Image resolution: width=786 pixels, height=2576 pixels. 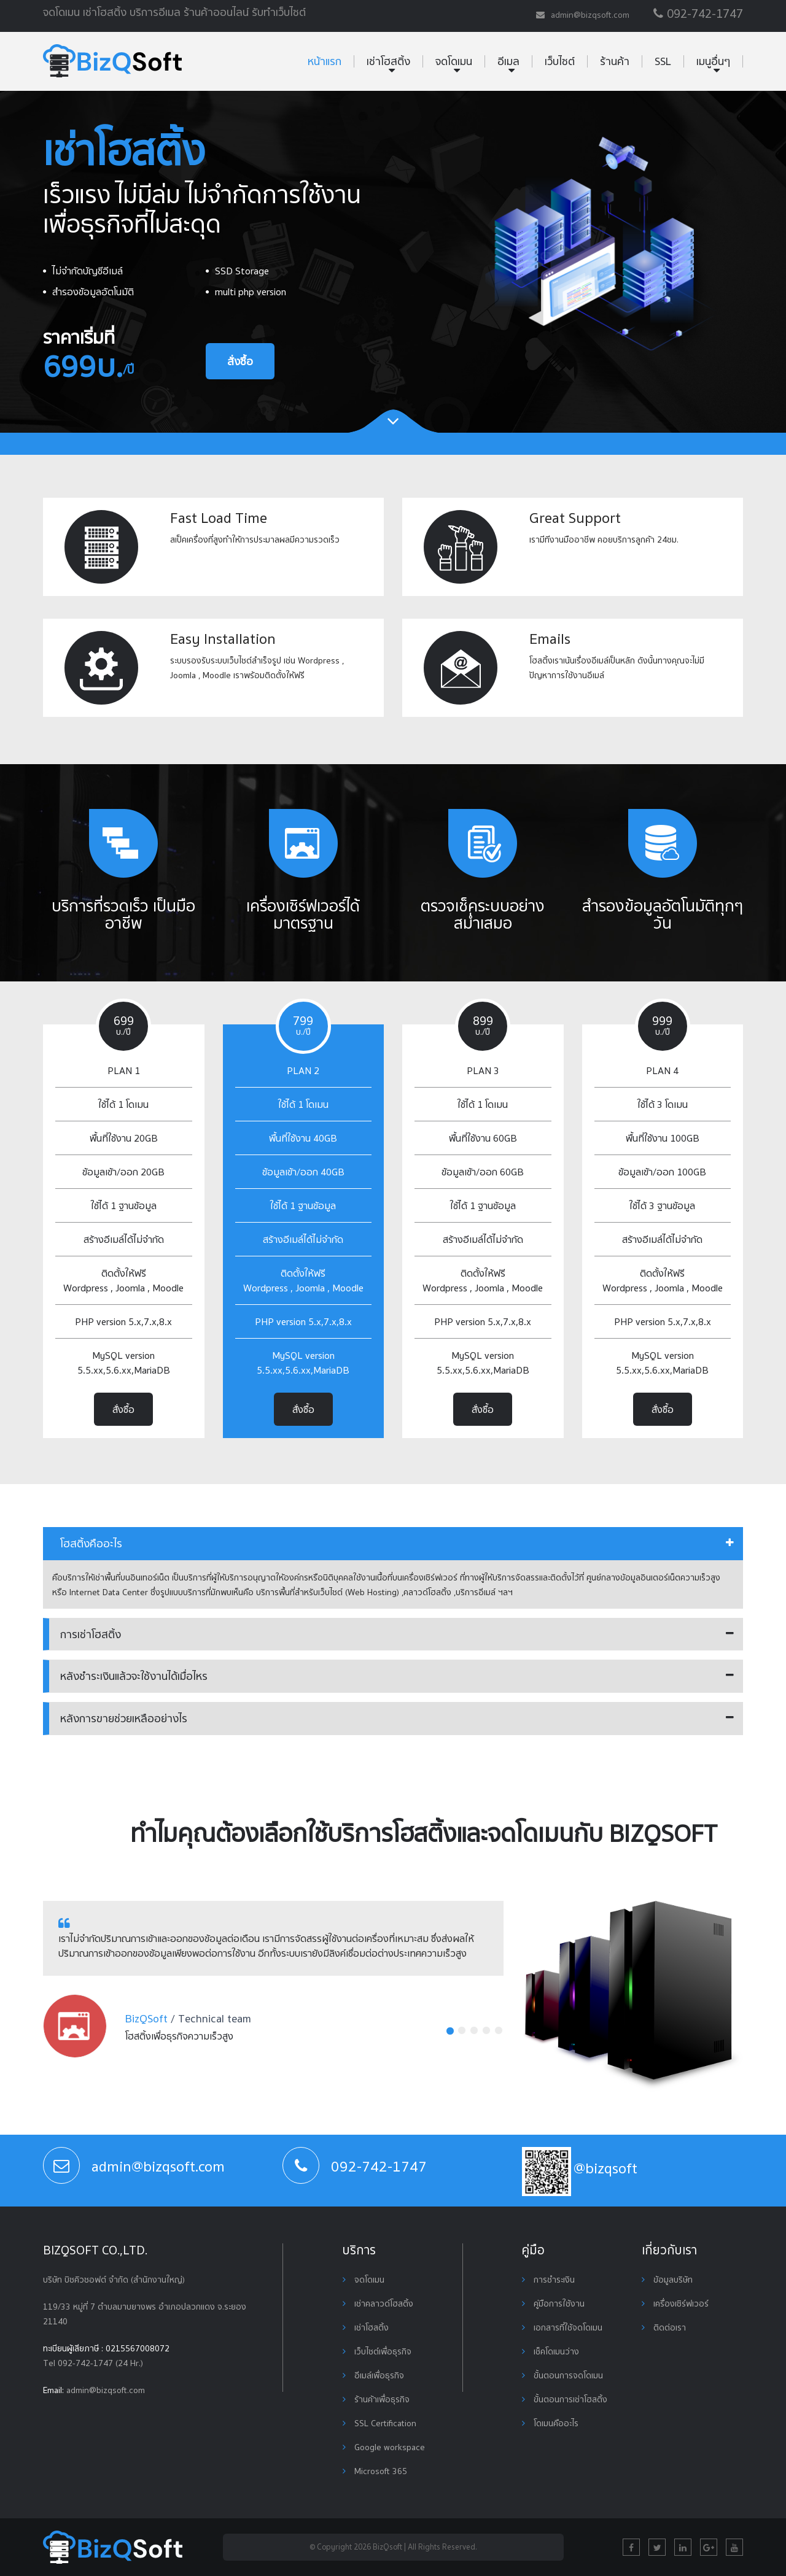 What do you see at coordinates (123, 1718) in the screenshot?
I see `หลังการขายช่วยเหลืออย่างไร [button]` at bounding box center [123, 1718].